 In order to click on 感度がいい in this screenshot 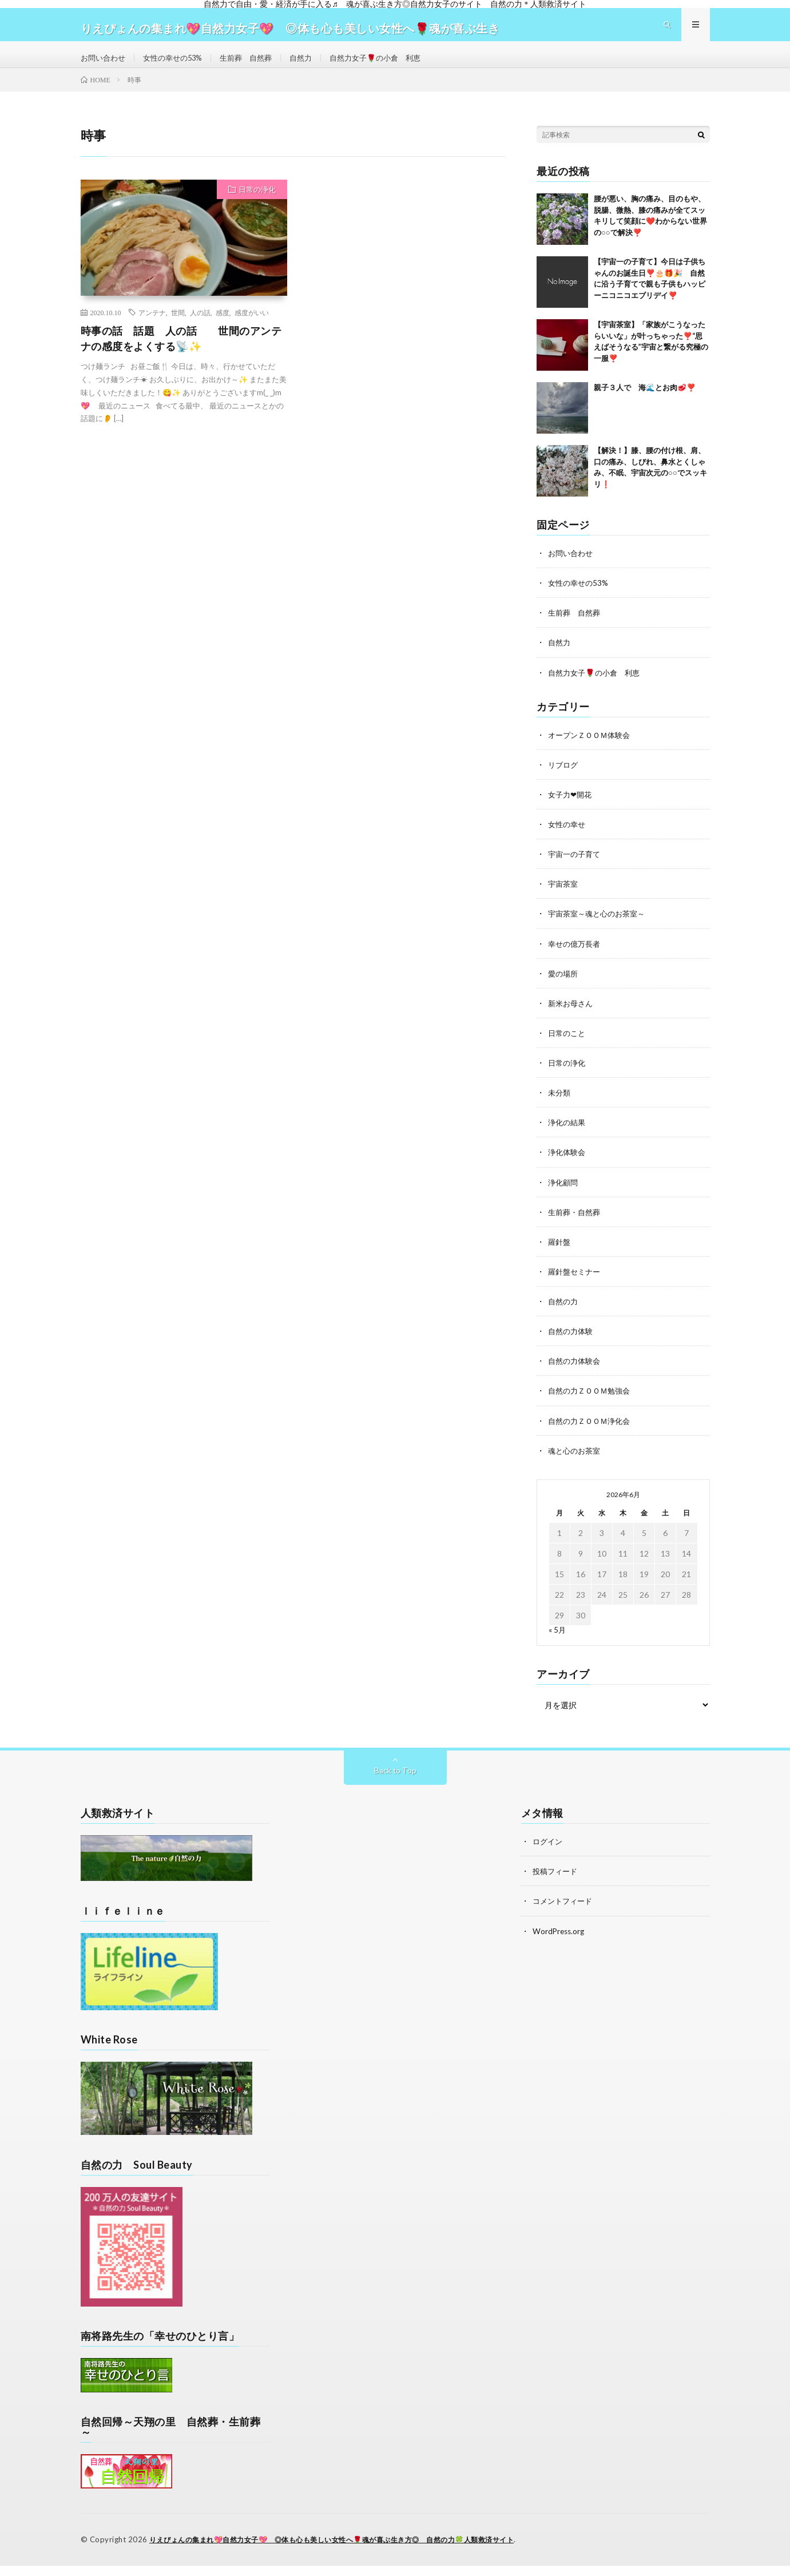, I will do `click(252, 327)`.